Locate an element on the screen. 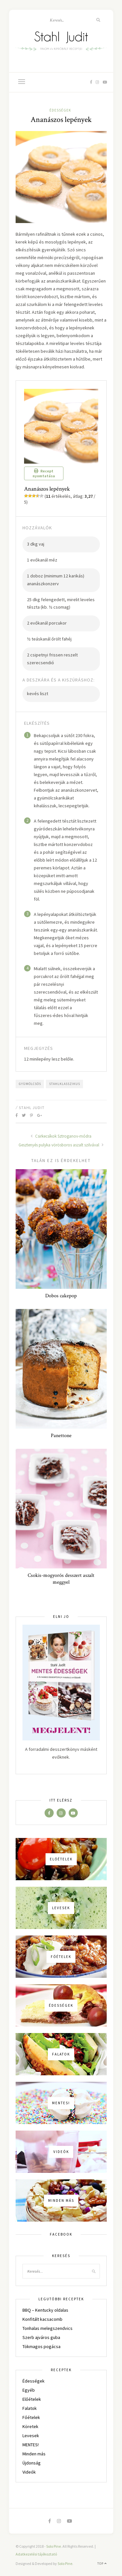 The image size is (122, 2576). Tökmagos pogácsa is located at coordinates (41, 2346).